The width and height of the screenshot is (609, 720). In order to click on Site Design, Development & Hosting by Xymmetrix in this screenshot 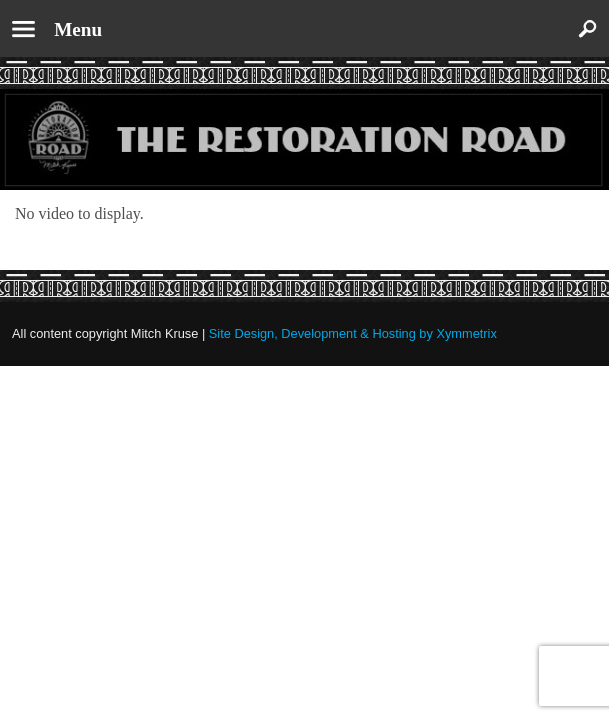, I will do `click(353, 333)`.